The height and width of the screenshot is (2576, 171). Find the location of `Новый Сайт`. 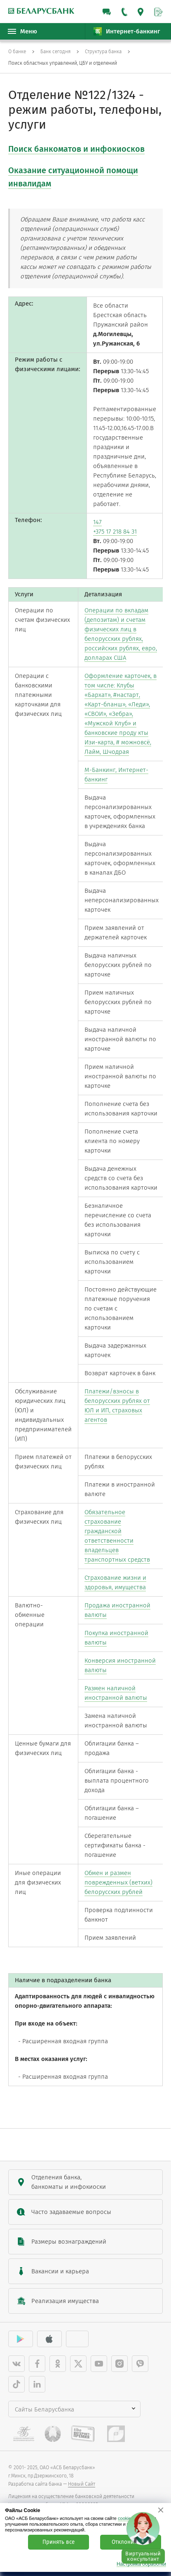

Новый Сайт is located at coordinates (81, 2484).